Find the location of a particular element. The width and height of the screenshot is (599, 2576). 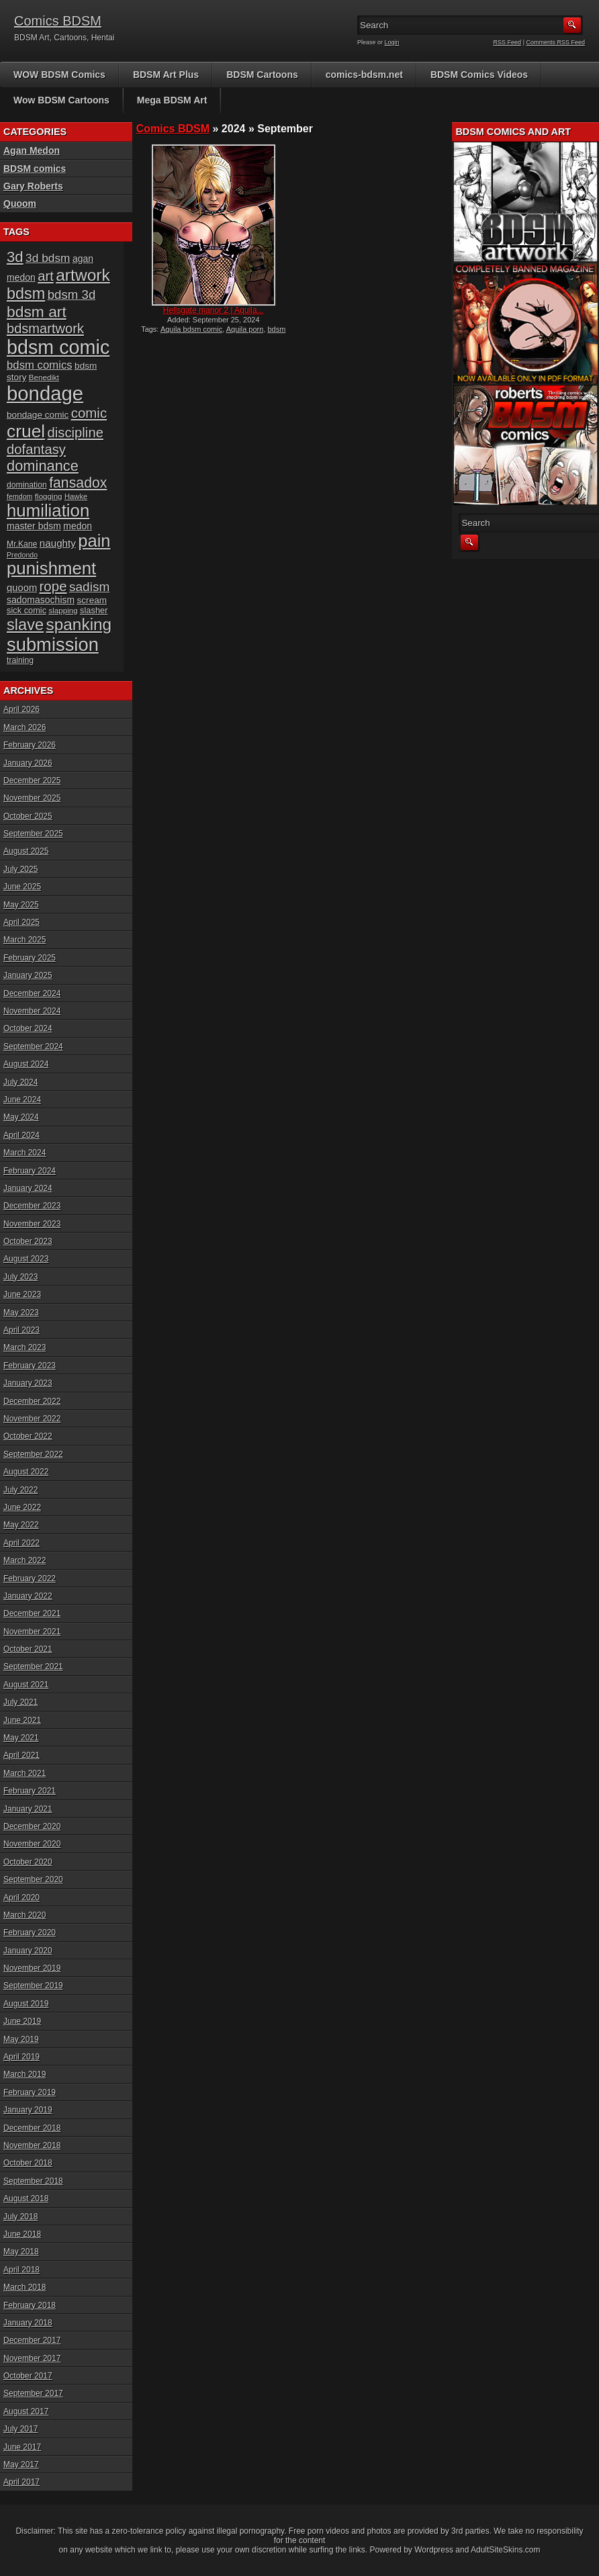

November 2020 is located at coordinates (31, 1844).